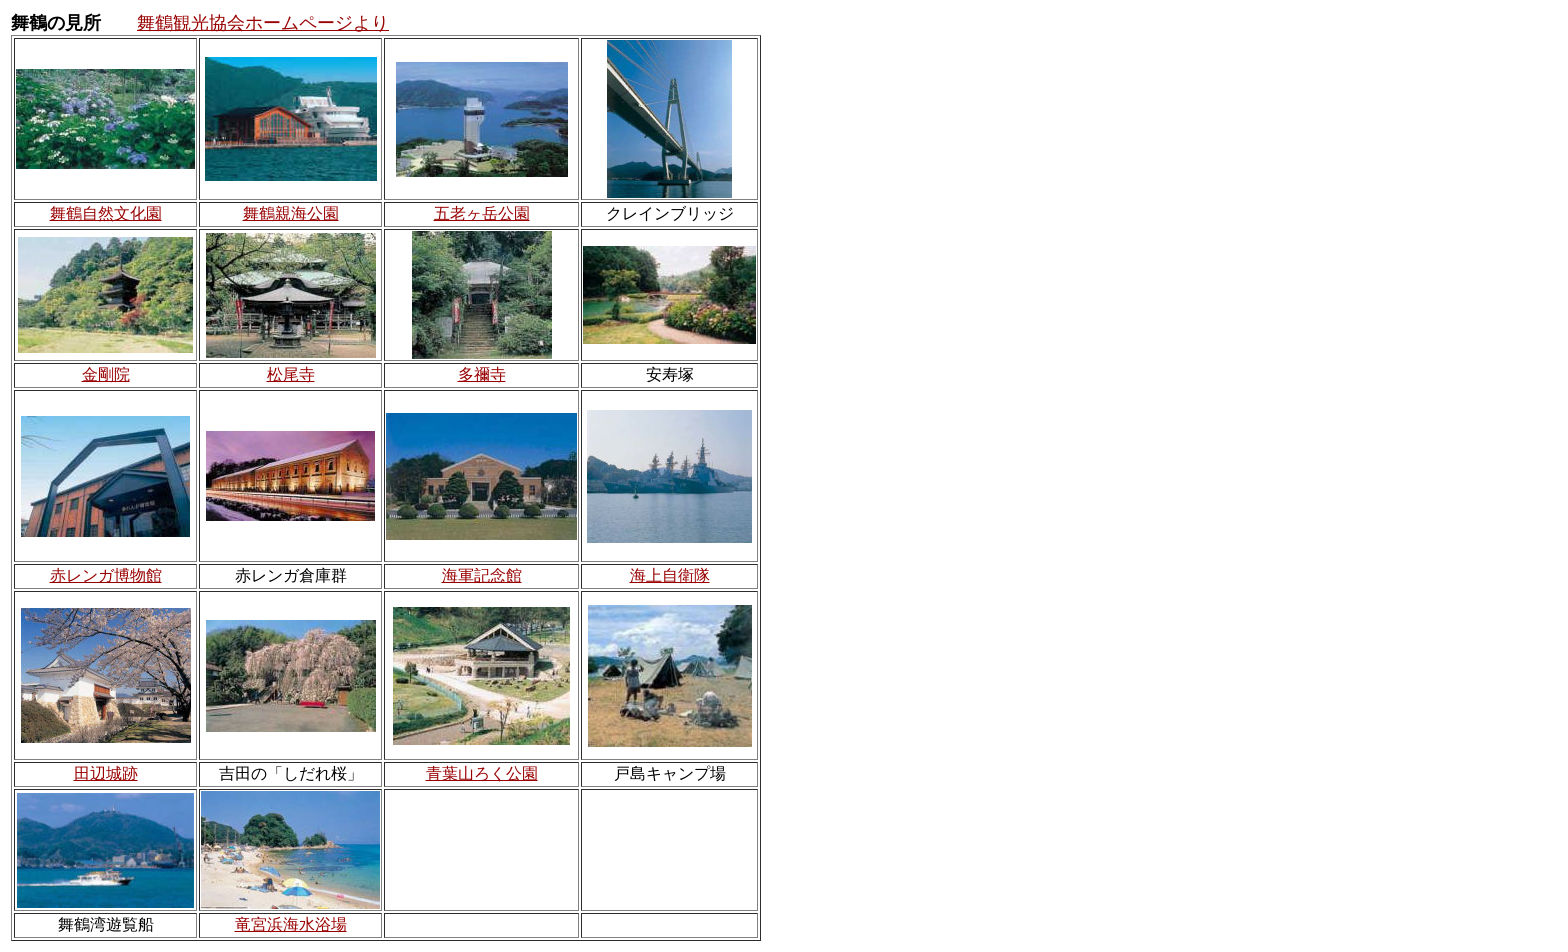 This screenshot has height=952, width=1568. I want to click on 赤レンガ博物館, so click(106, 575).